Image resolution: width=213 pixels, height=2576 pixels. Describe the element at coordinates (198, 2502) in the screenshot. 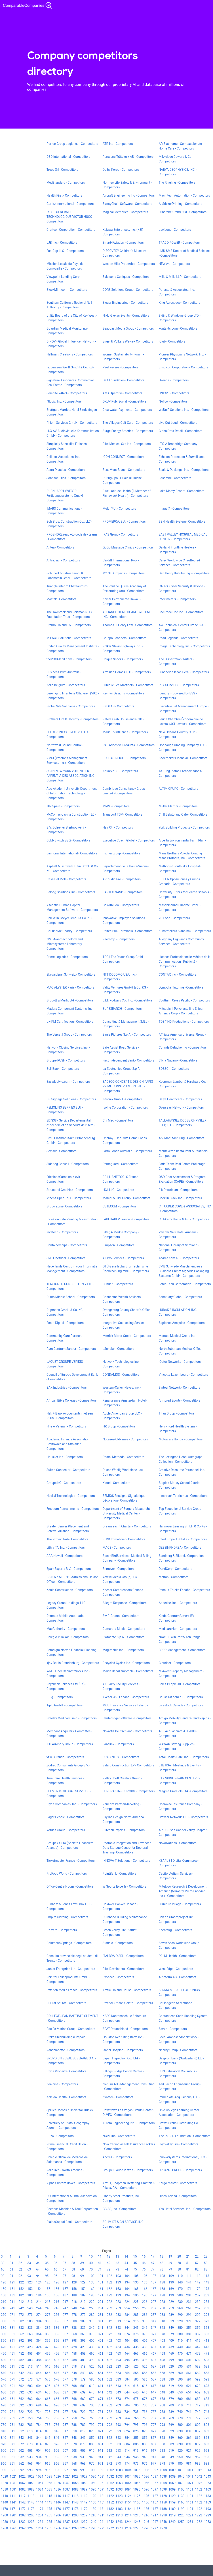

I see `1162` at that location.